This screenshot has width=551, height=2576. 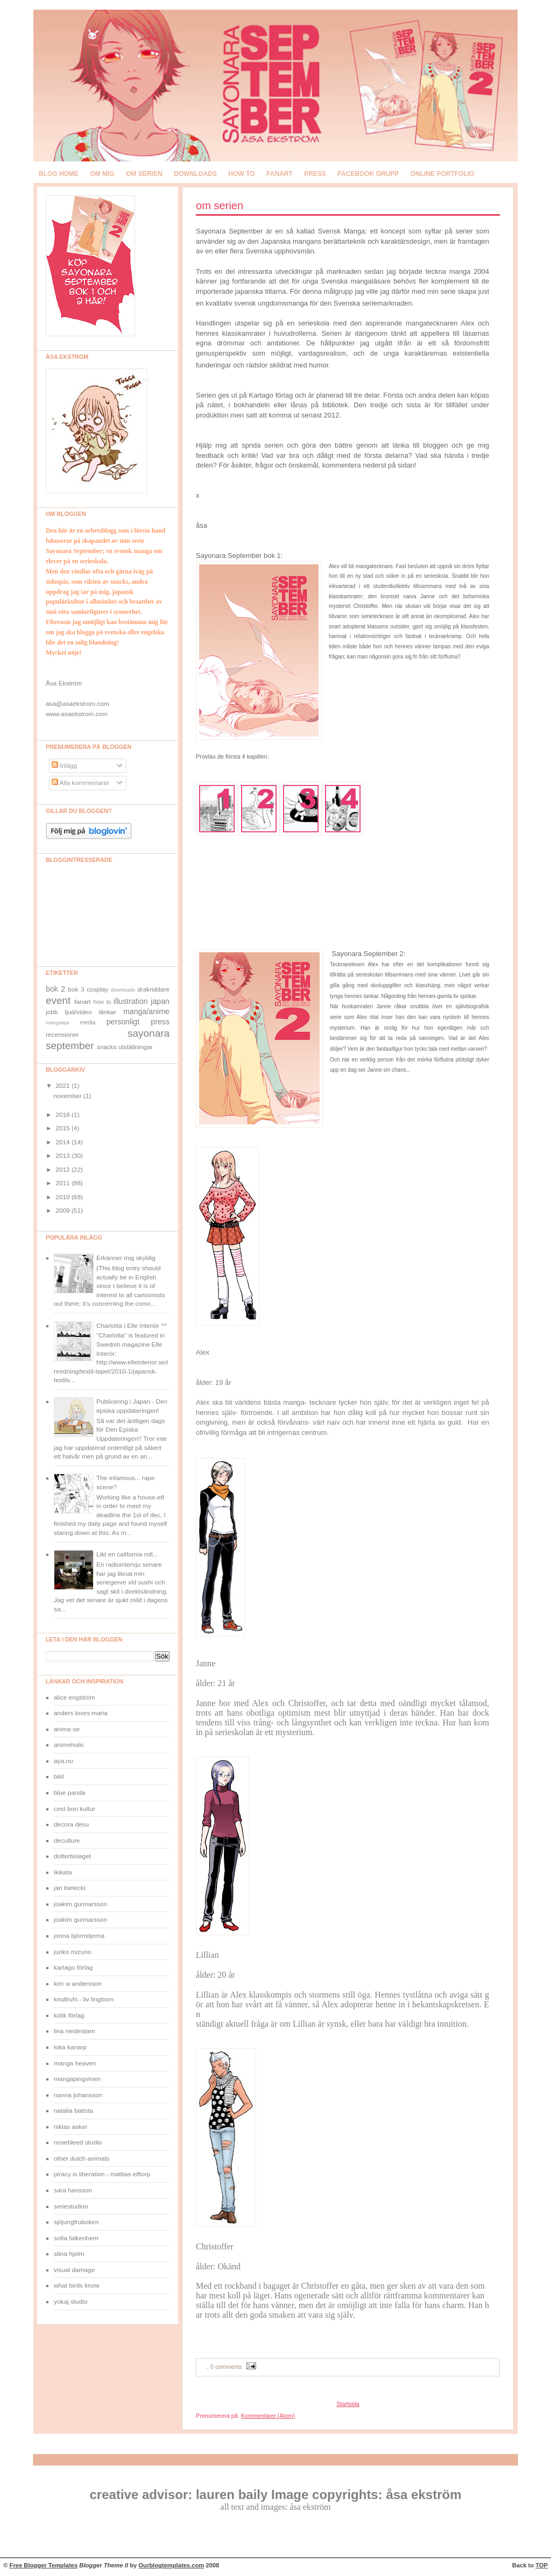 I want to click on om serien, so click(x=144, y=174).